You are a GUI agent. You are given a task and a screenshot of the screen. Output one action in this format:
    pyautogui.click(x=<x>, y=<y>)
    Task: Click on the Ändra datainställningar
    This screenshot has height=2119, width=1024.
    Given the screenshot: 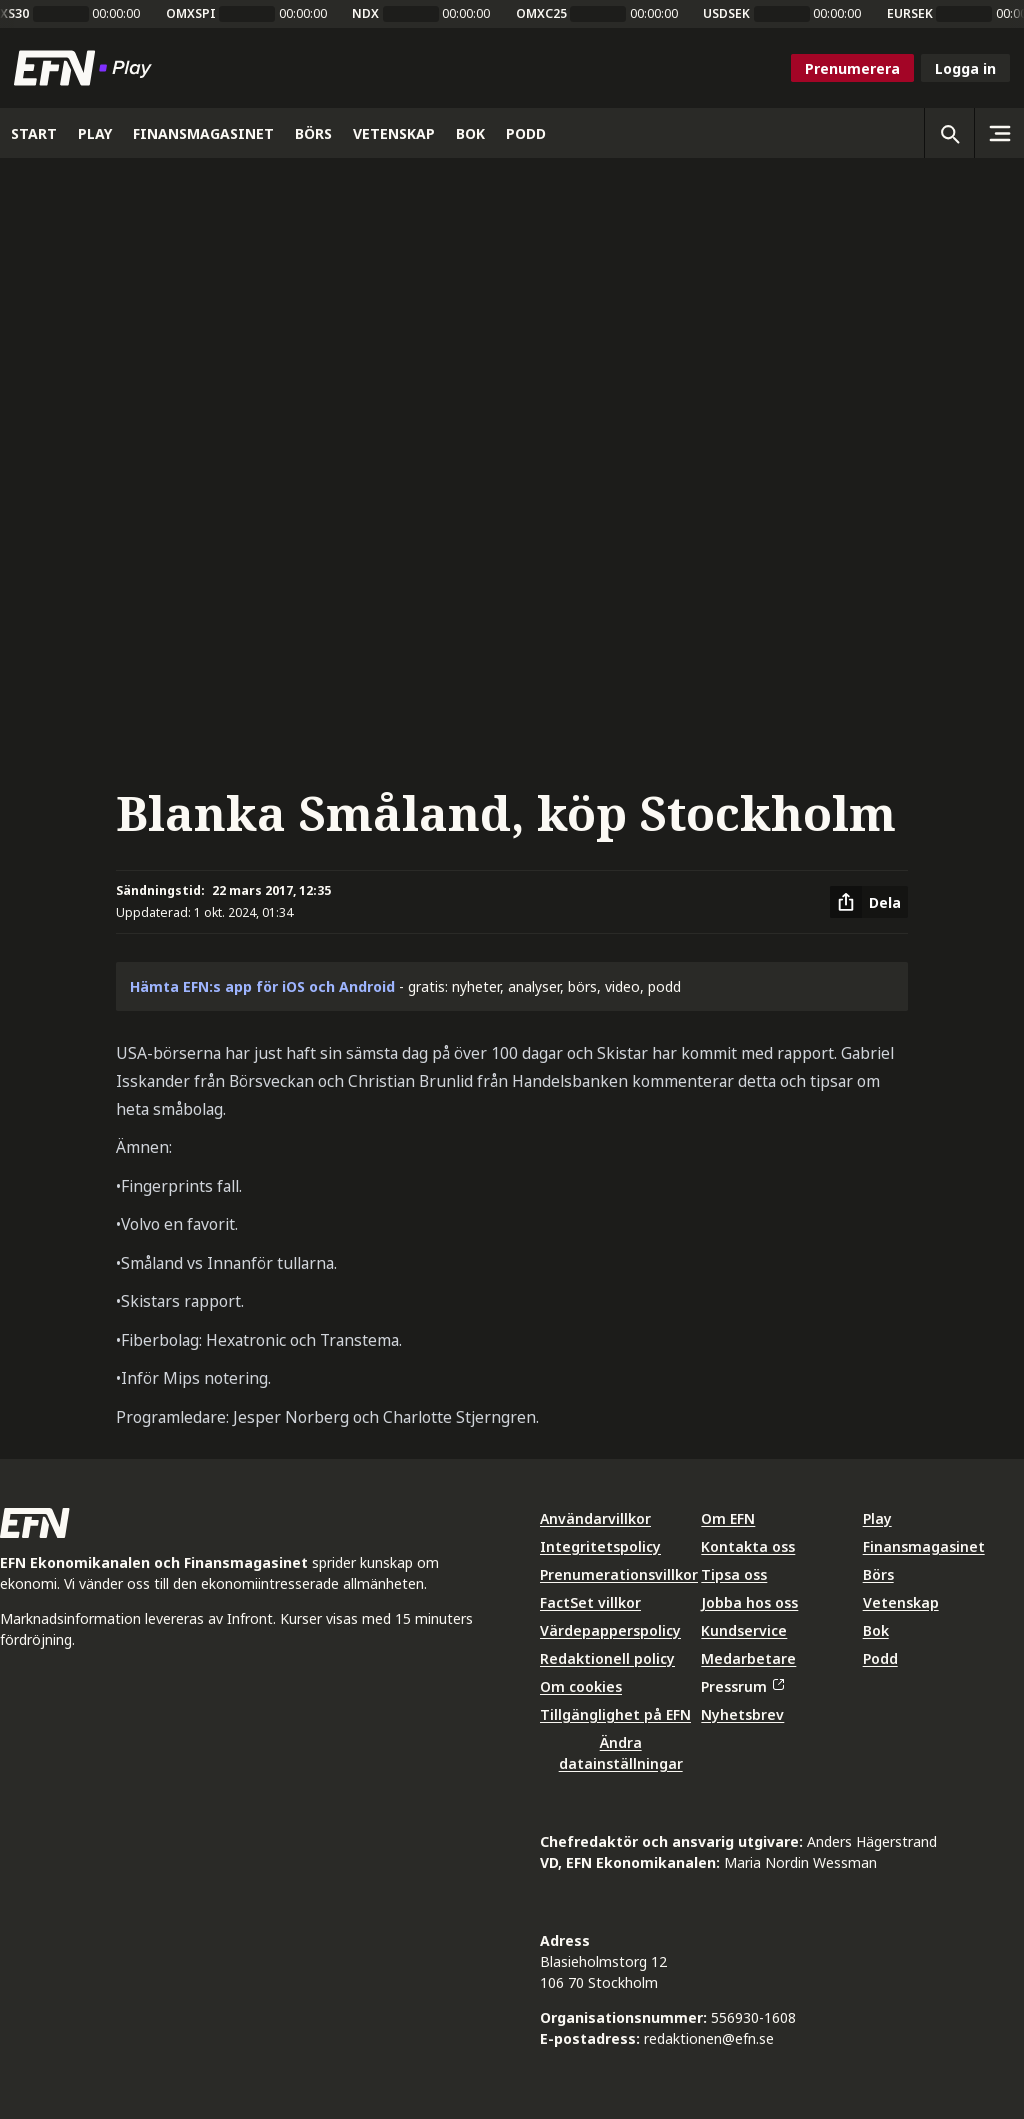 What is the action you would take?
    pyautogui.click(x=621, y=1753)
    